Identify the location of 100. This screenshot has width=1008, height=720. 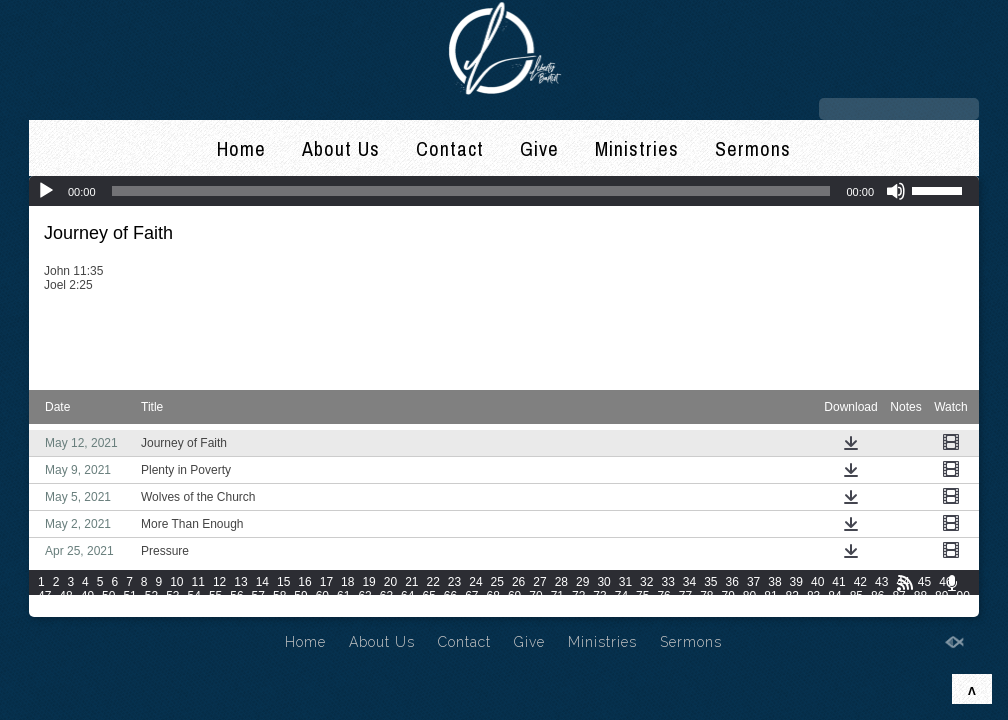
(240, 610).